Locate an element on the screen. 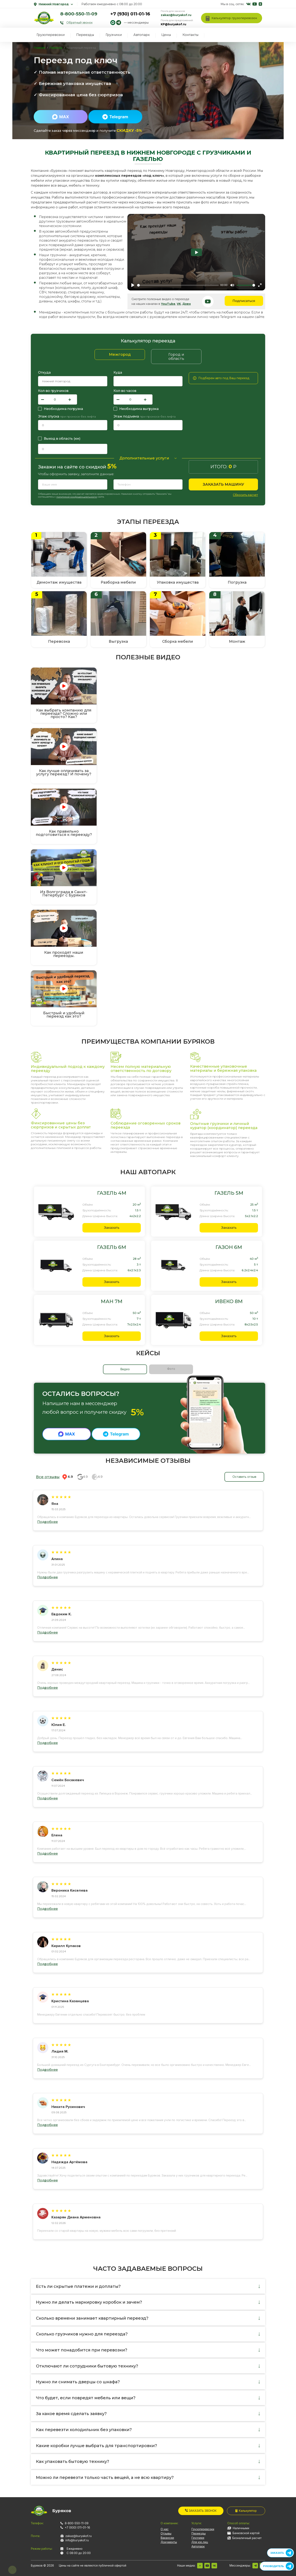 The height and width of the screenshot is (2576, 296). +7 (930) 011-01-16 is located at coordinates (130, 14).